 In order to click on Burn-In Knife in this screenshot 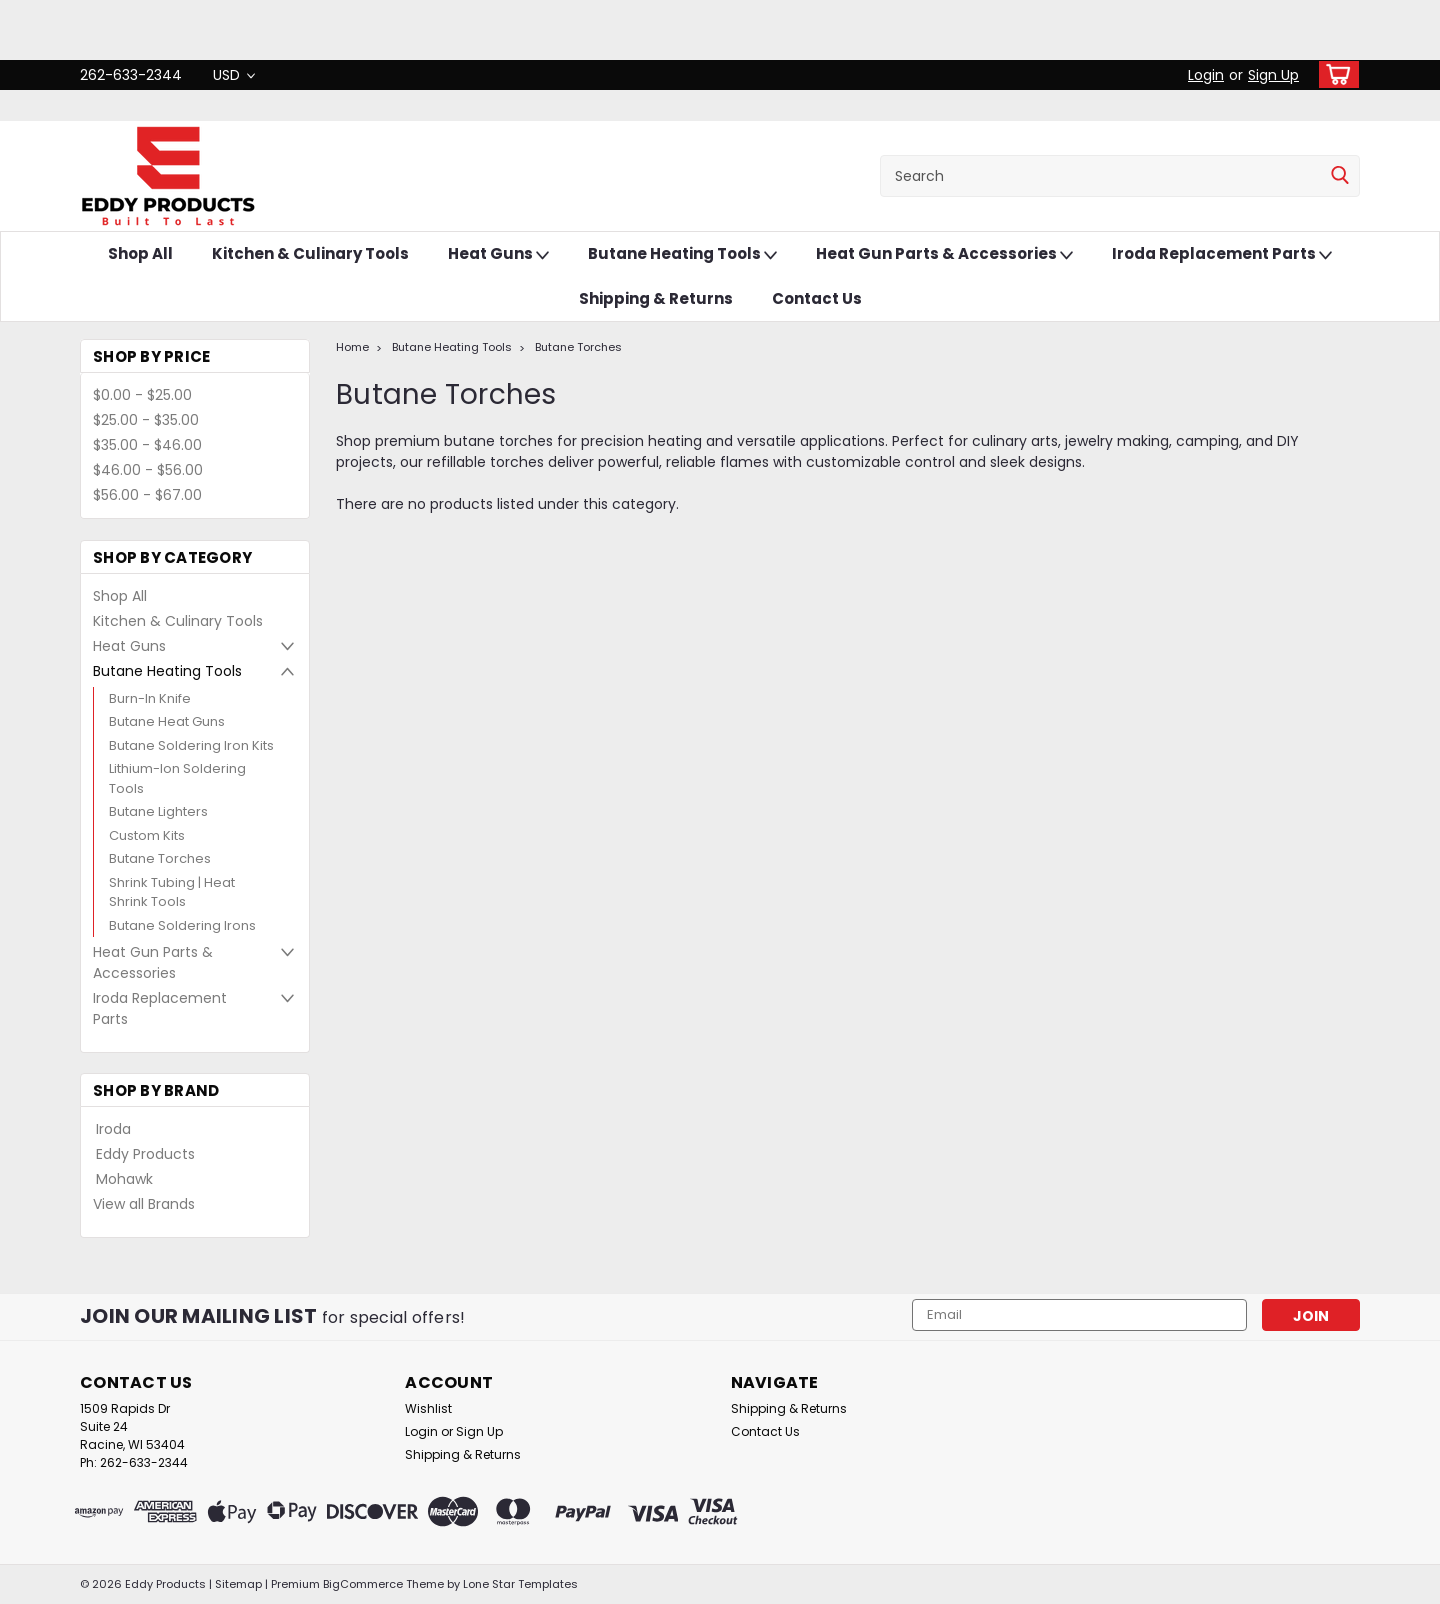, I will do `click(150, 698)`.